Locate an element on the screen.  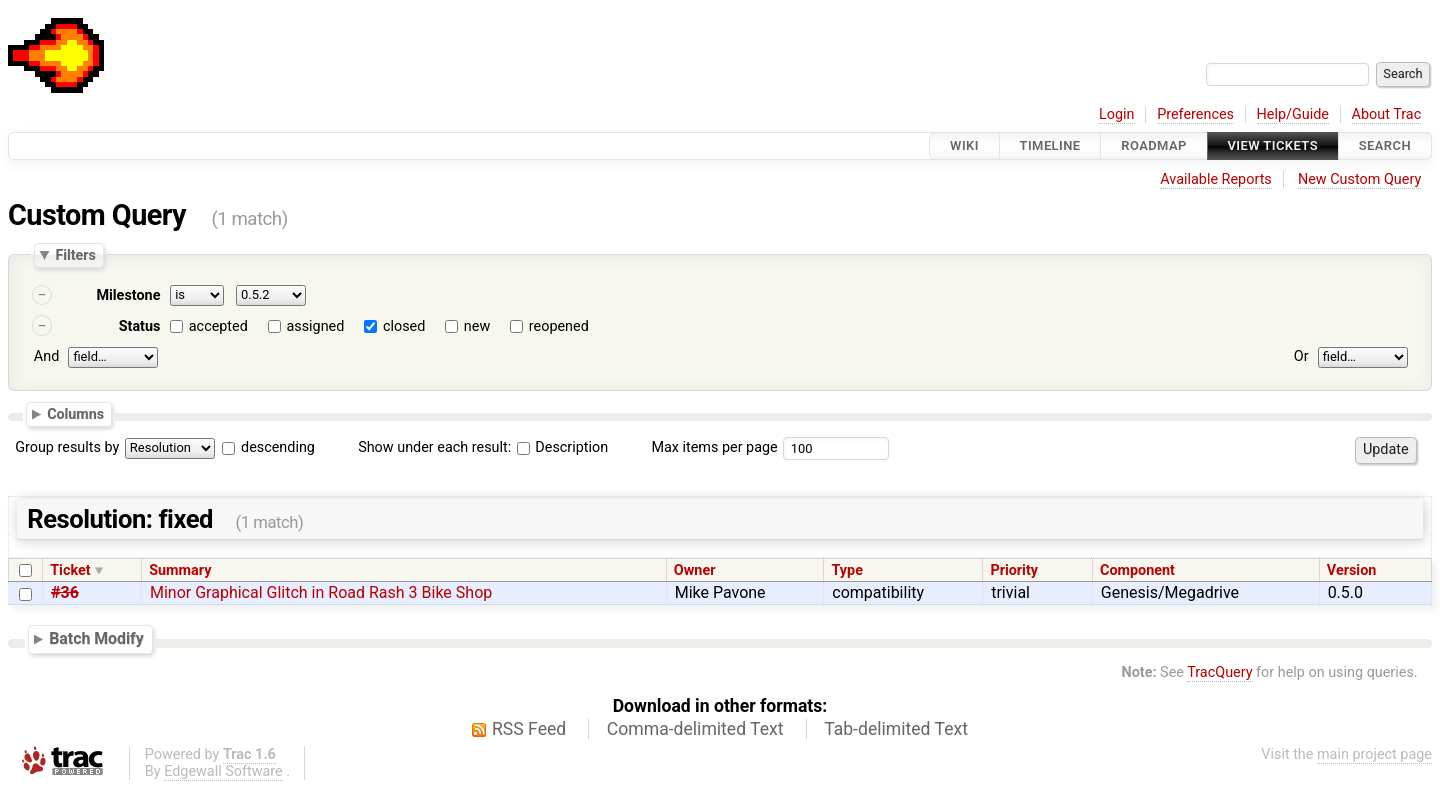
TracQuery is located at coordinates (1219, 672).